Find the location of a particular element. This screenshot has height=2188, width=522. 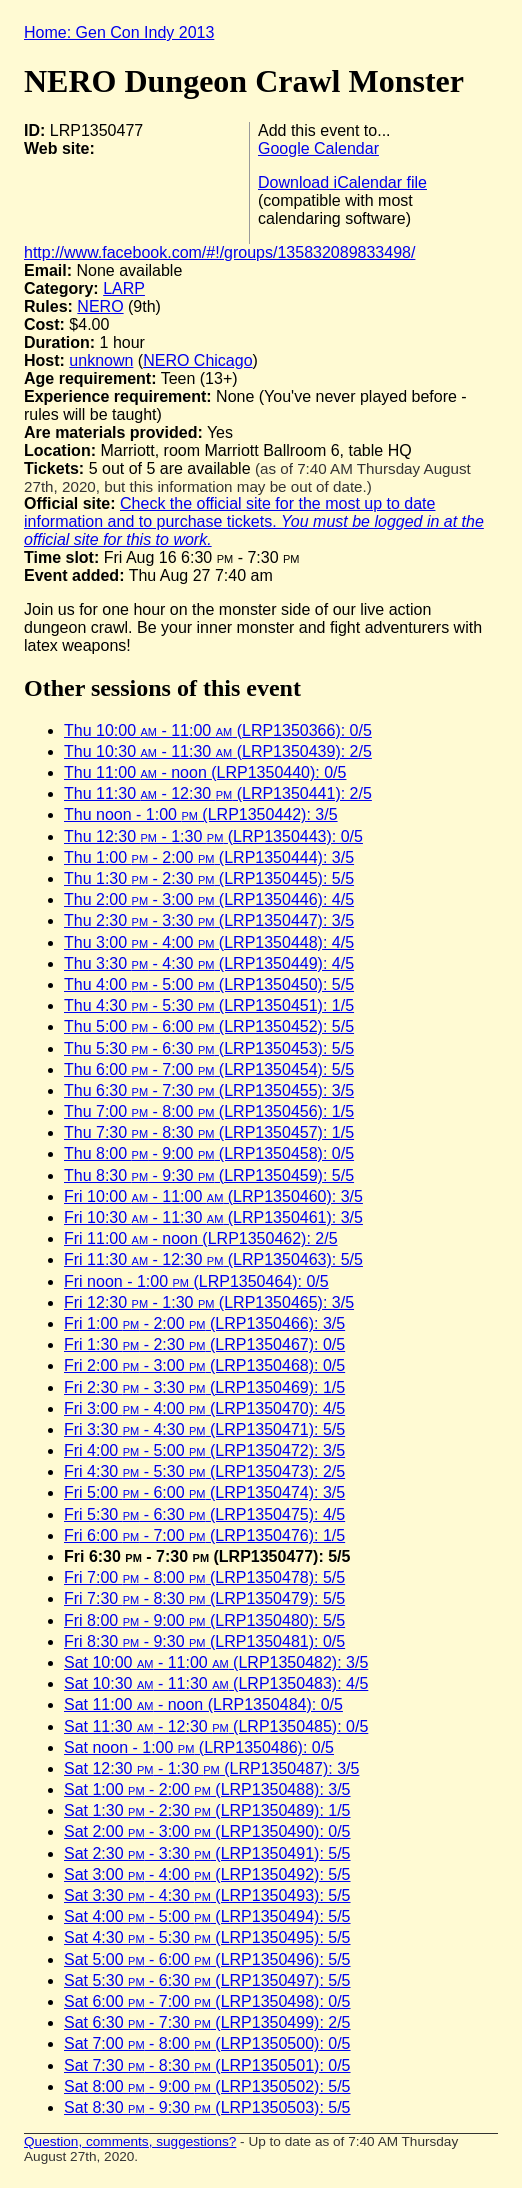

unknown is located at coordinates (101, 360).